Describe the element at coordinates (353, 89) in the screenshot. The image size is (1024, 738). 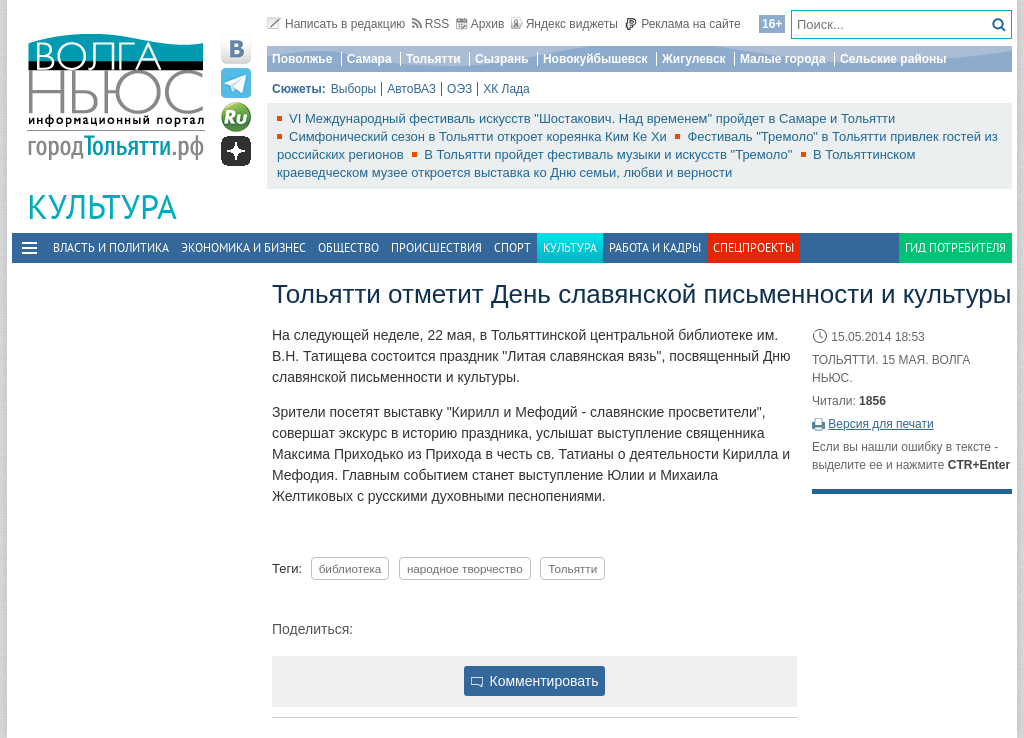
I see `Выборы` at that location.